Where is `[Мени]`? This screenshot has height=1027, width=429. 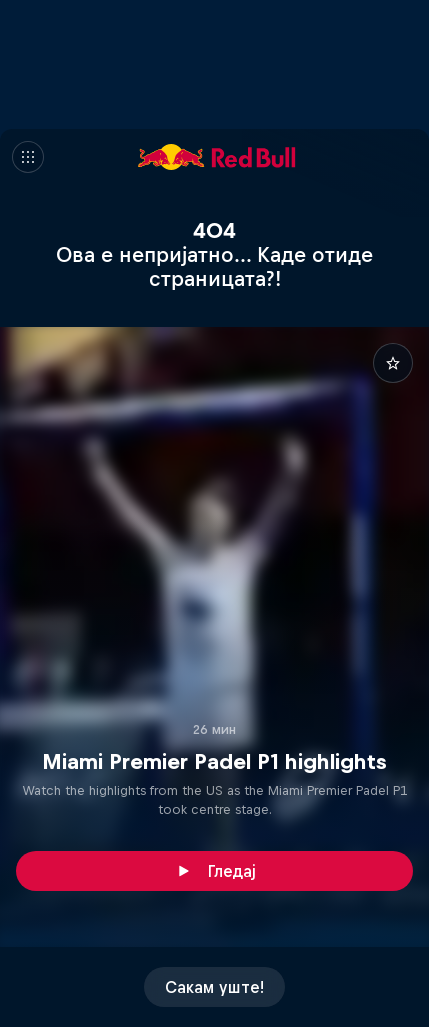 [Мени] is located at coordinates (28, 157).